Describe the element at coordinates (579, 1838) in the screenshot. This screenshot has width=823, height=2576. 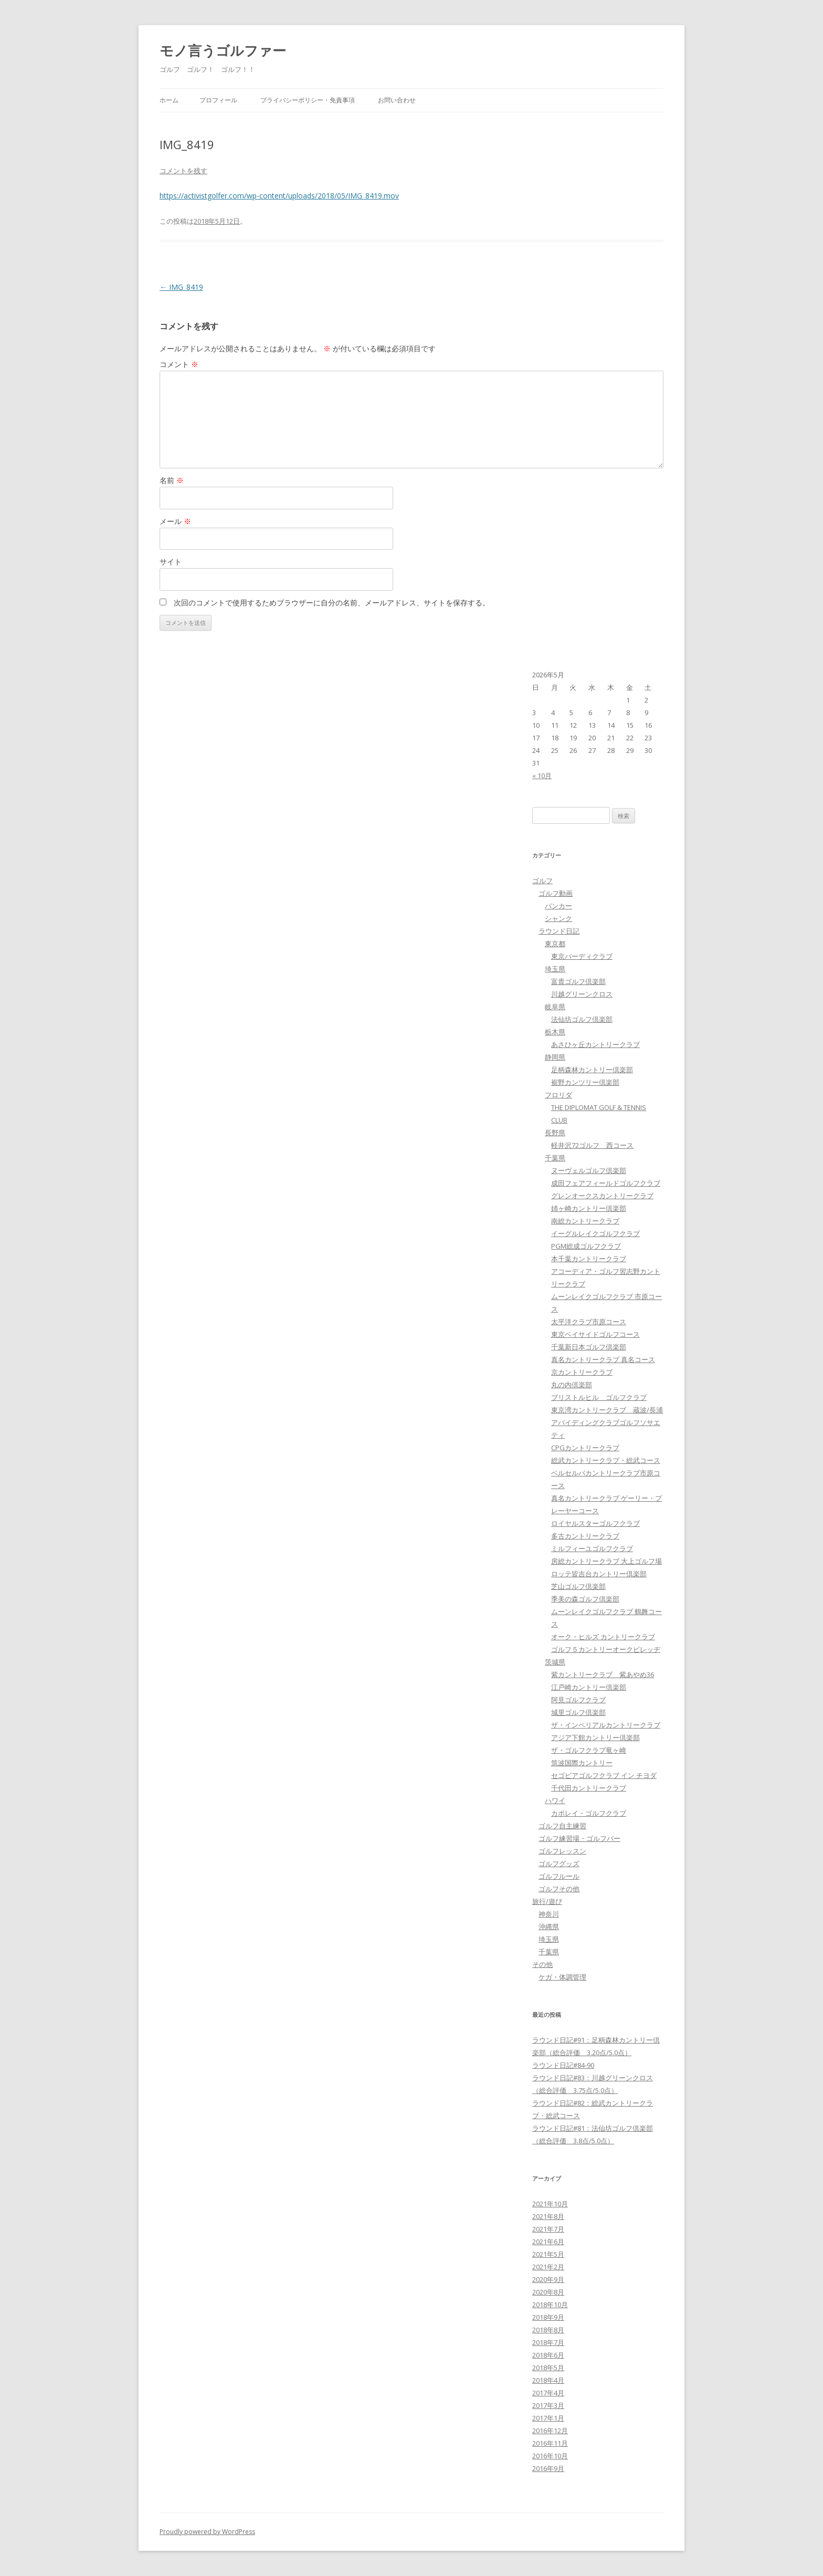
I see `ゴルフ練習場・ゴルフバー` at that location.